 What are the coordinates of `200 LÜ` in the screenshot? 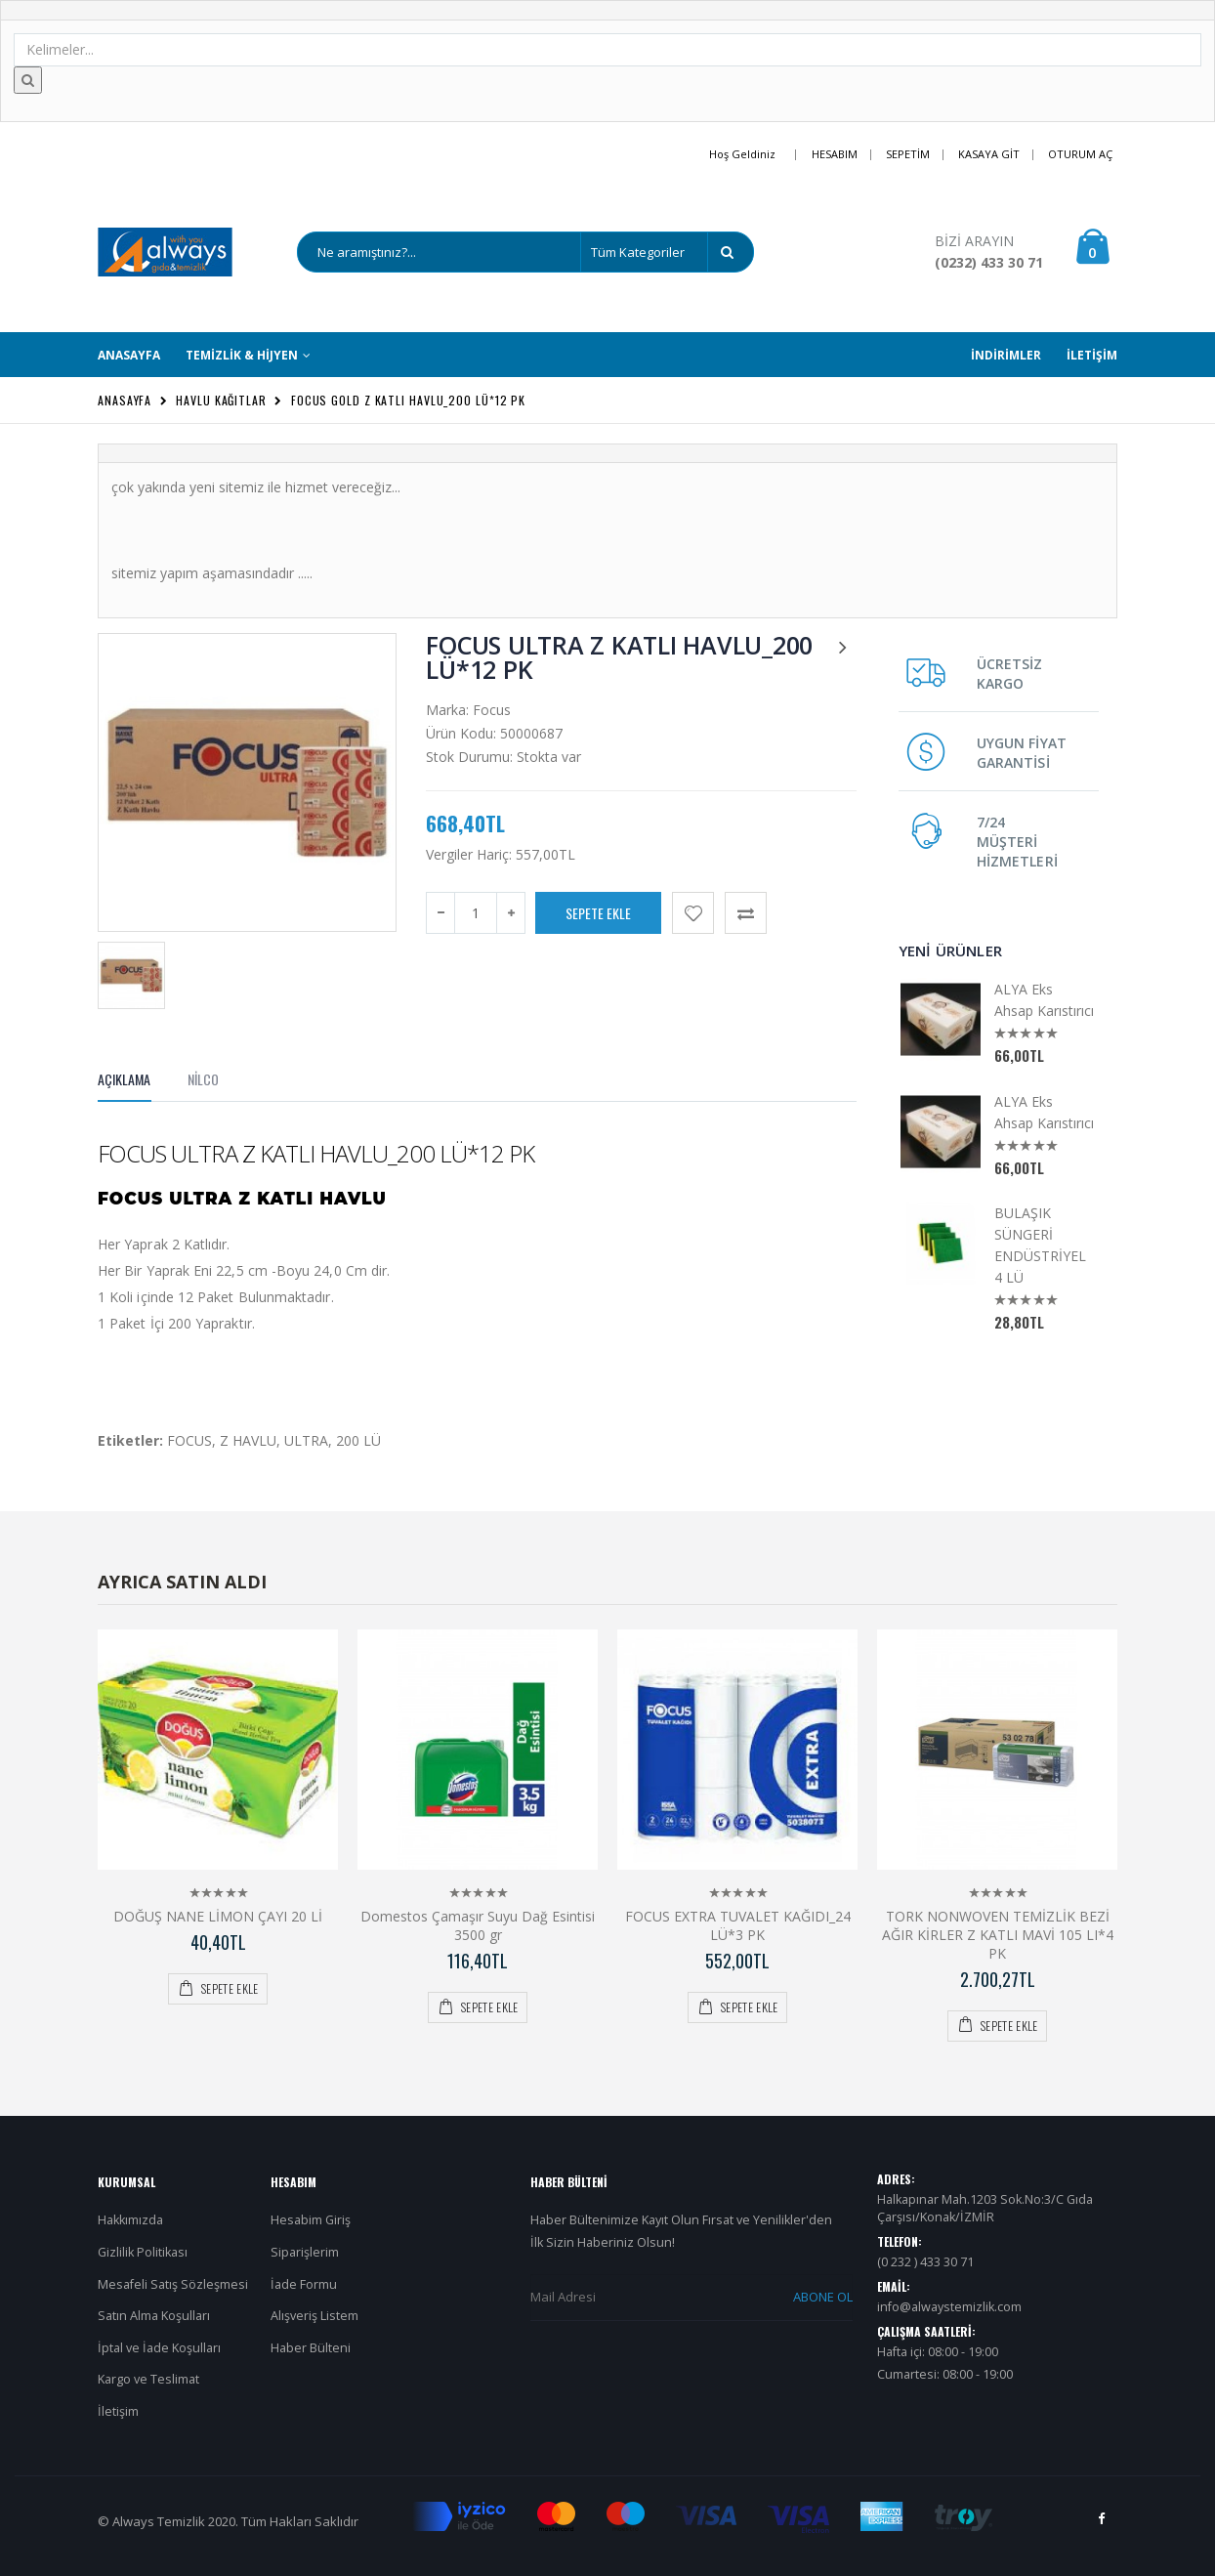 It's located at (358, 1440).